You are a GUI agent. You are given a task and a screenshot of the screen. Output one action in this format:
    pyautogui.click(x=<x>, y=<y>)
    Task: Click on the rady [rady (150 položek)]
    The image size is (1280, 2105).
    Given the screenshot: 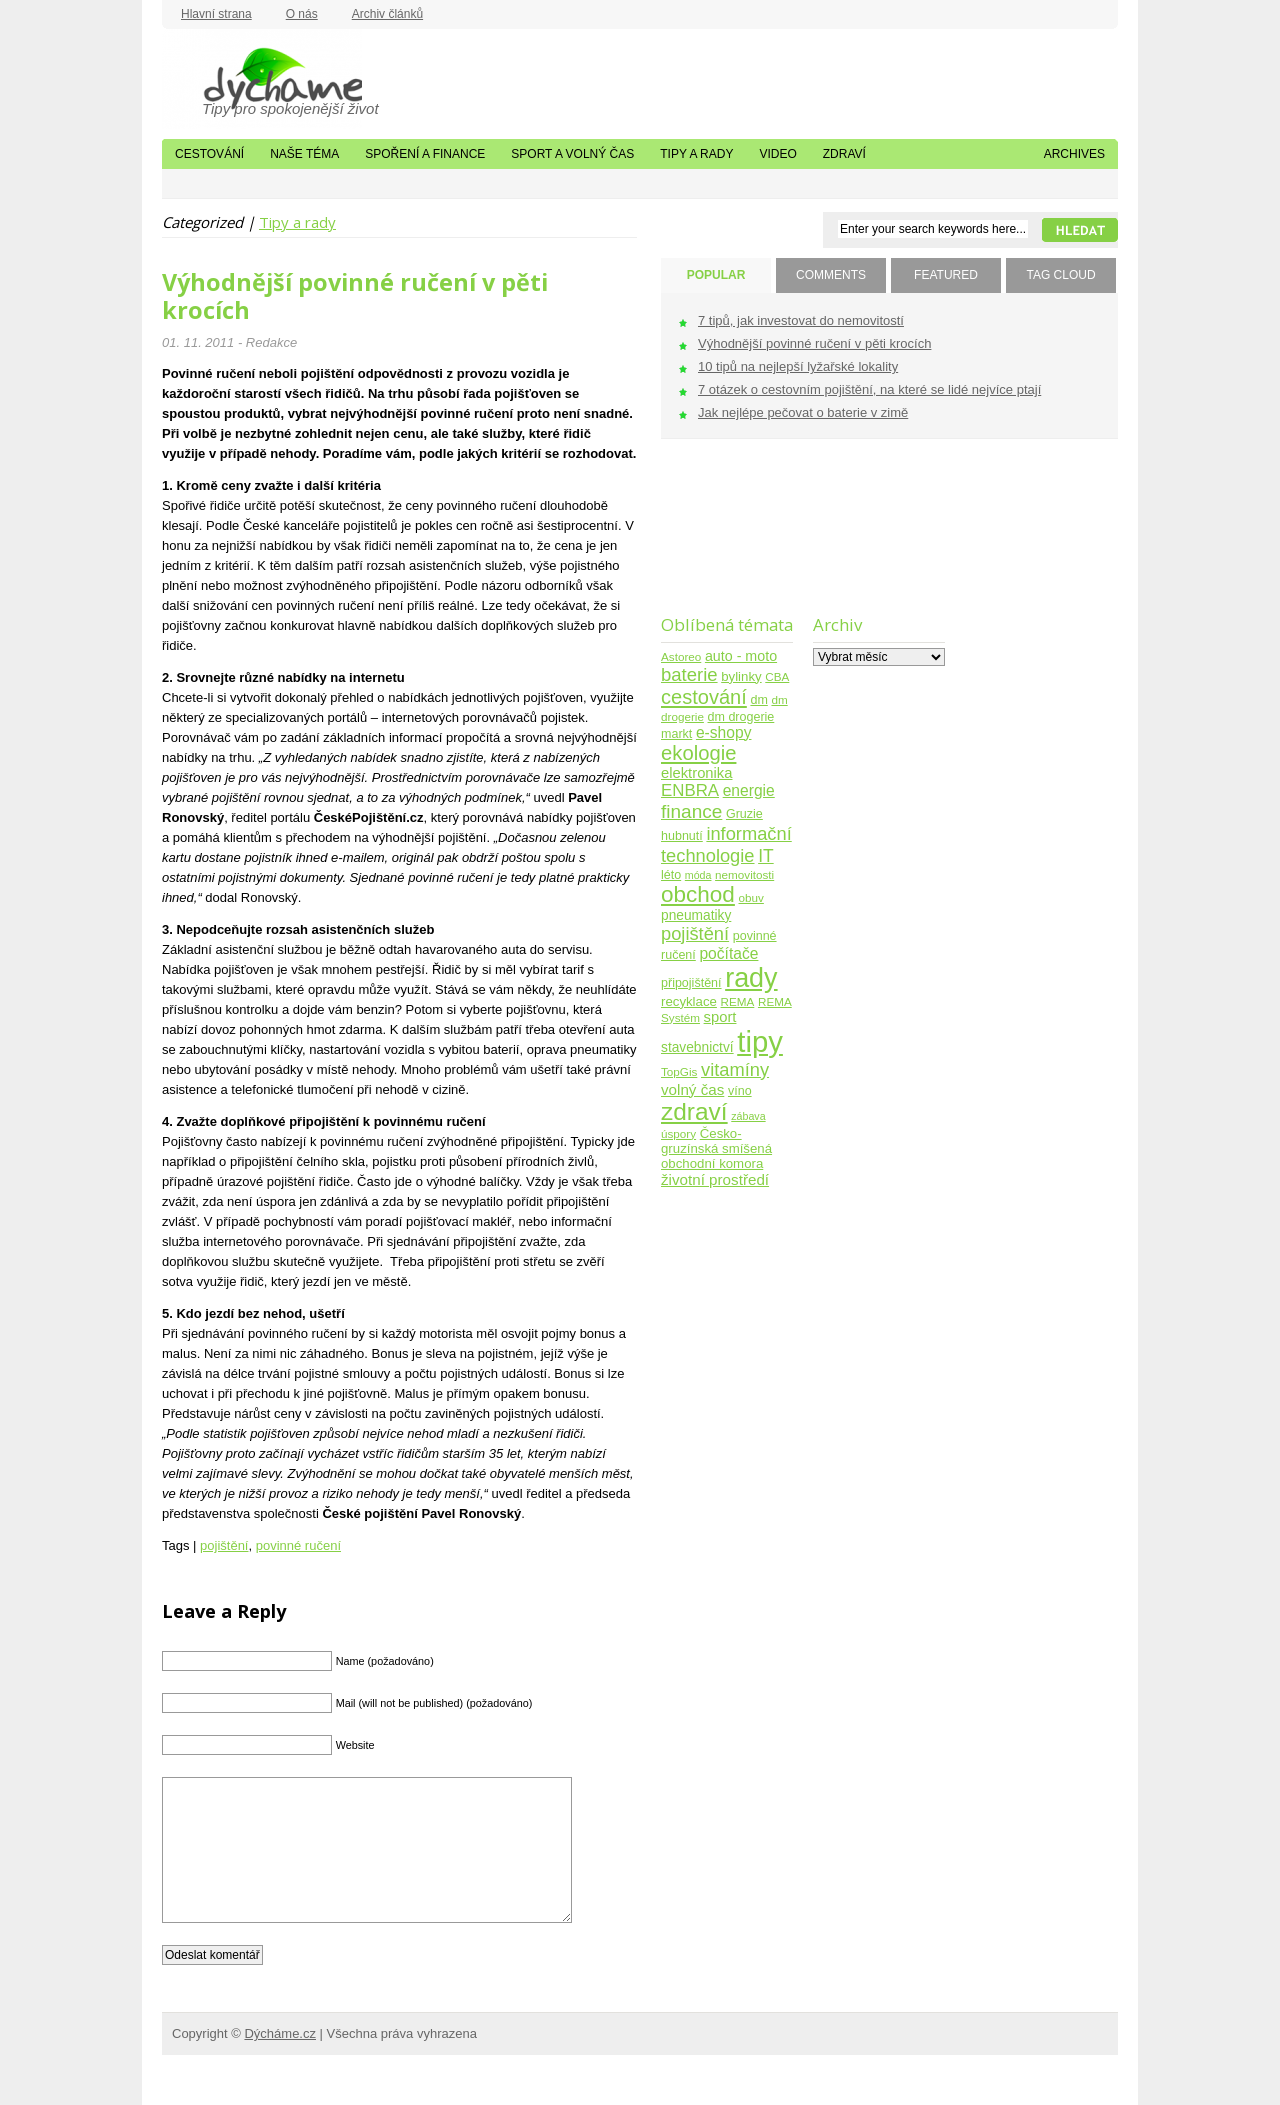 What is the action you would take?
    pyautogui.click(x=751, y=978)
    